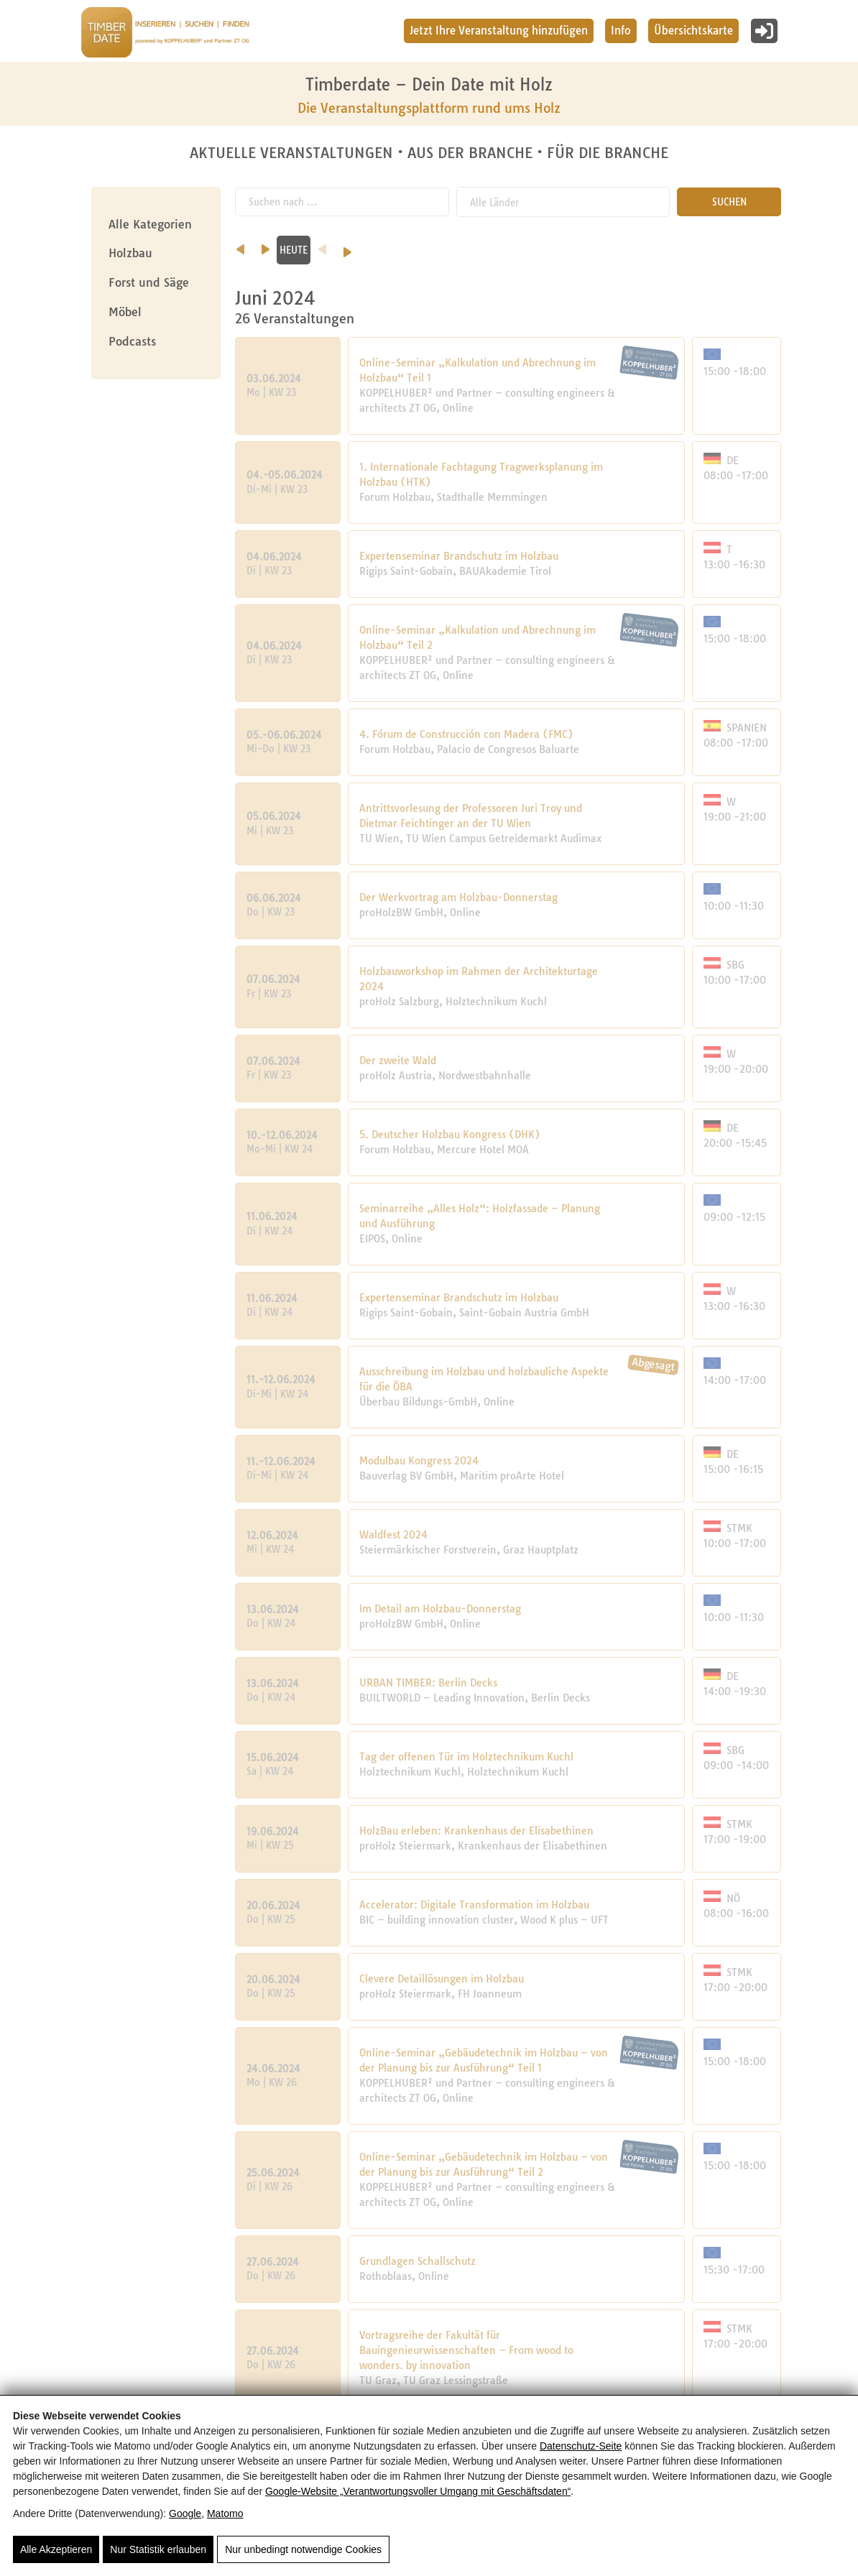 Image resolution: width=858 pixels, height=2576 pixels. What do you see at coordinates (150, 224) in the screenshot?
I see `Alle Kategorien` at bounding box center [150, 224].